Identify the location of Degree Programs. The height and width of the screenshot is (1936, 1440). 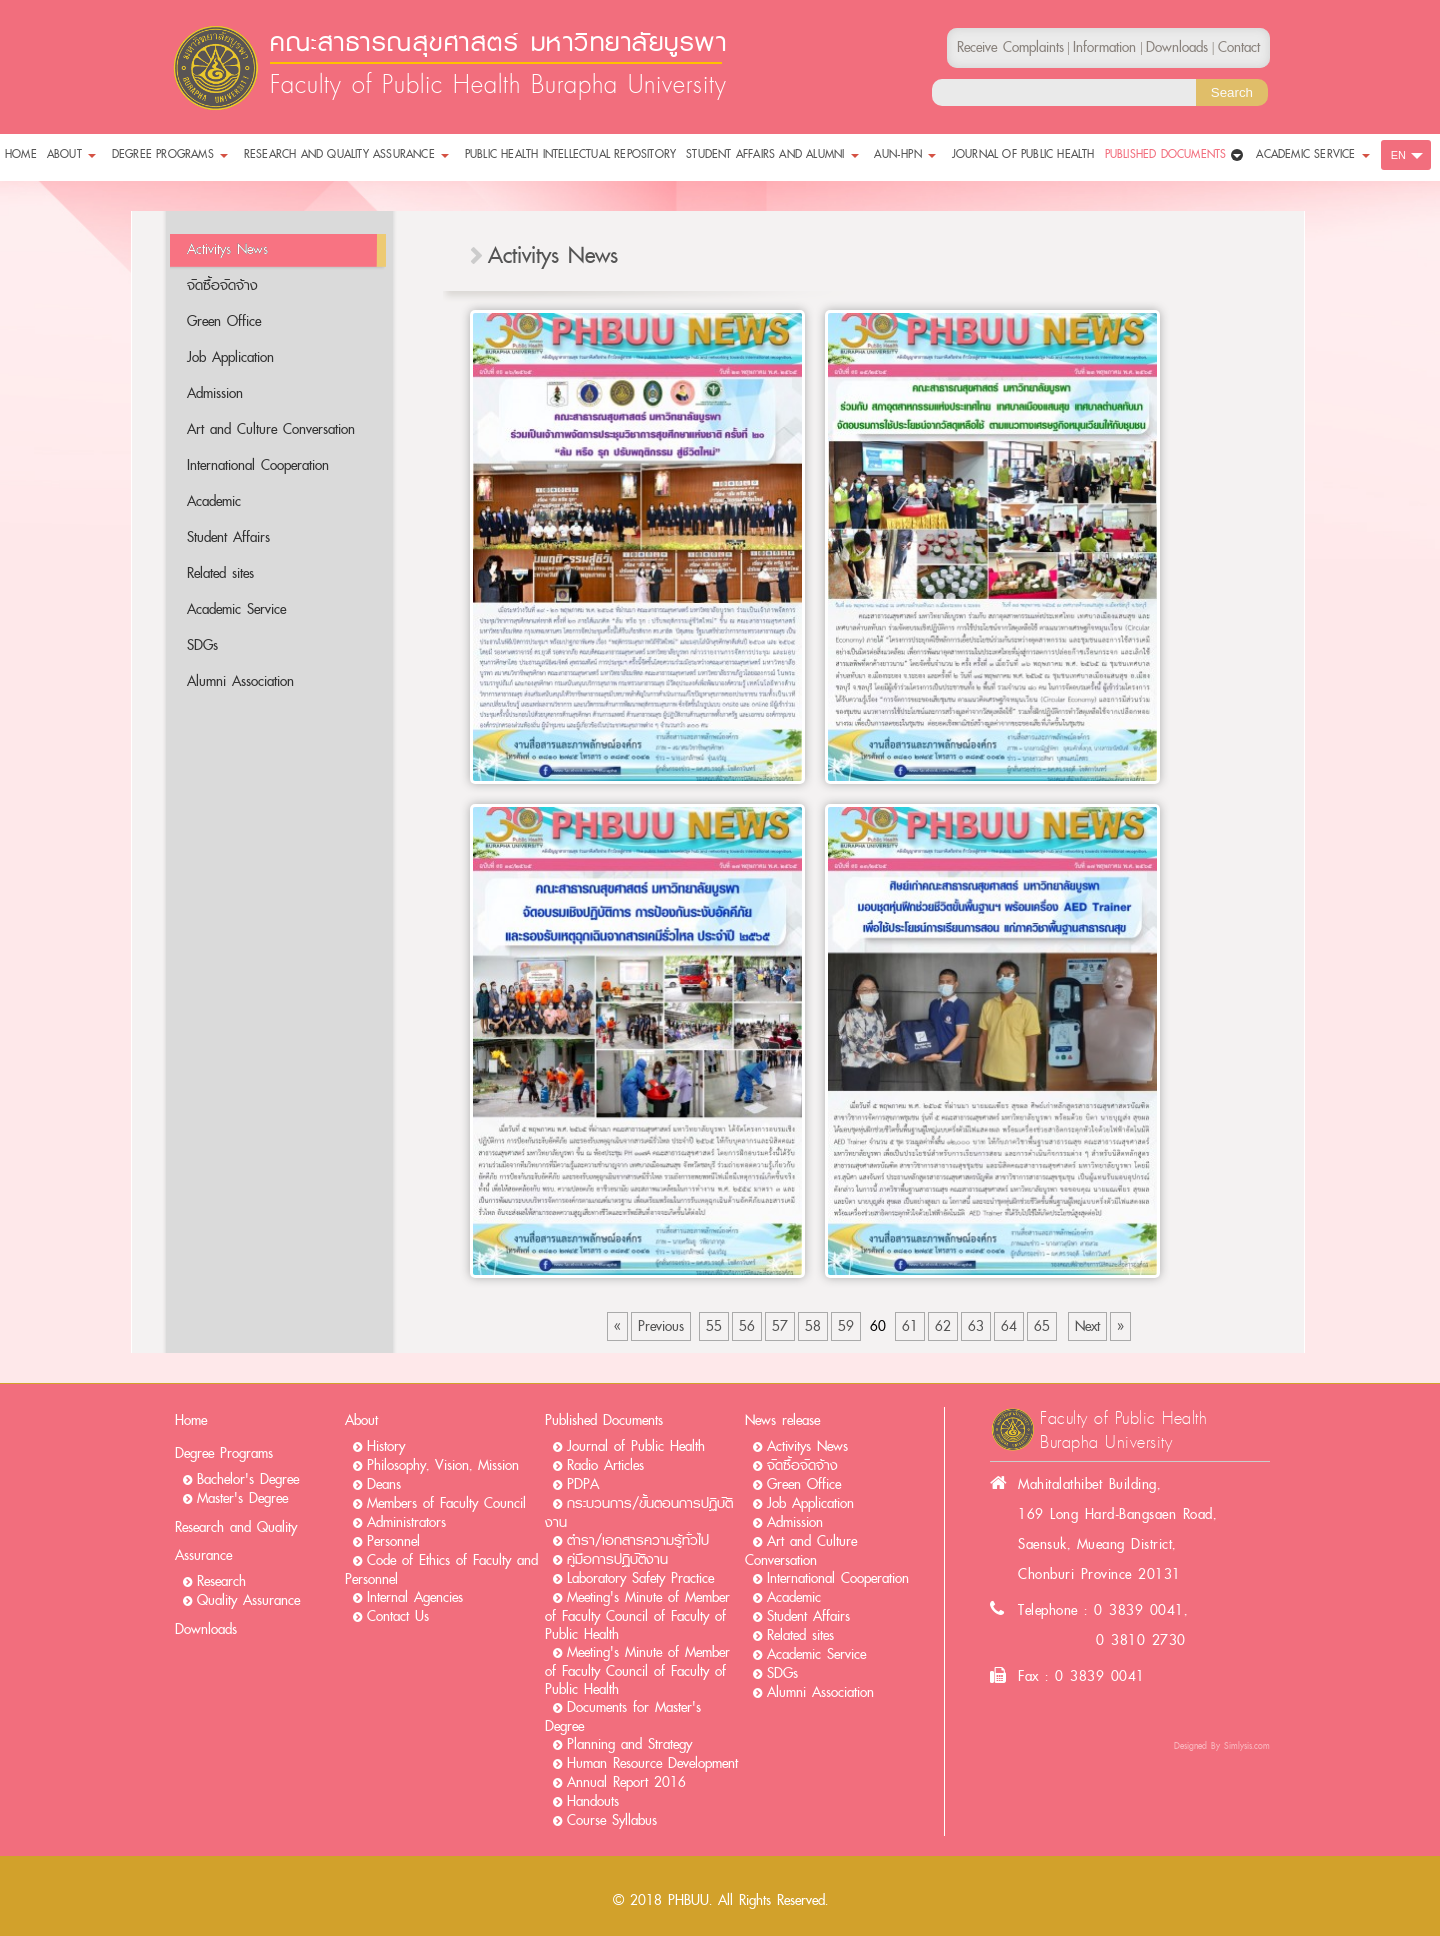
(224, 1453).